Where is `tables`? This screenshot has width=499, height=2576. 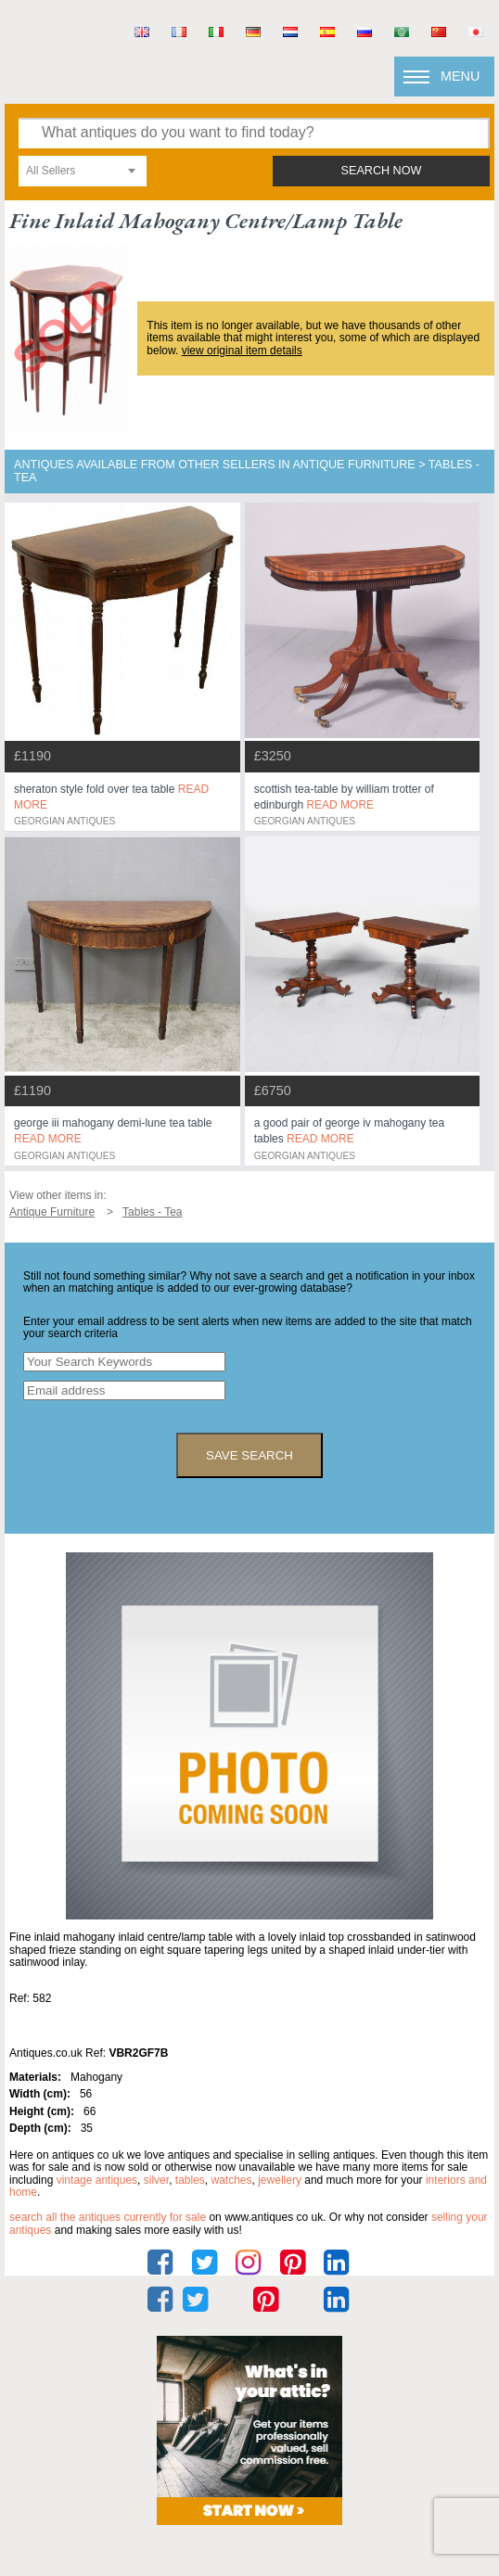
tables is located at coordinates (190, 2180).